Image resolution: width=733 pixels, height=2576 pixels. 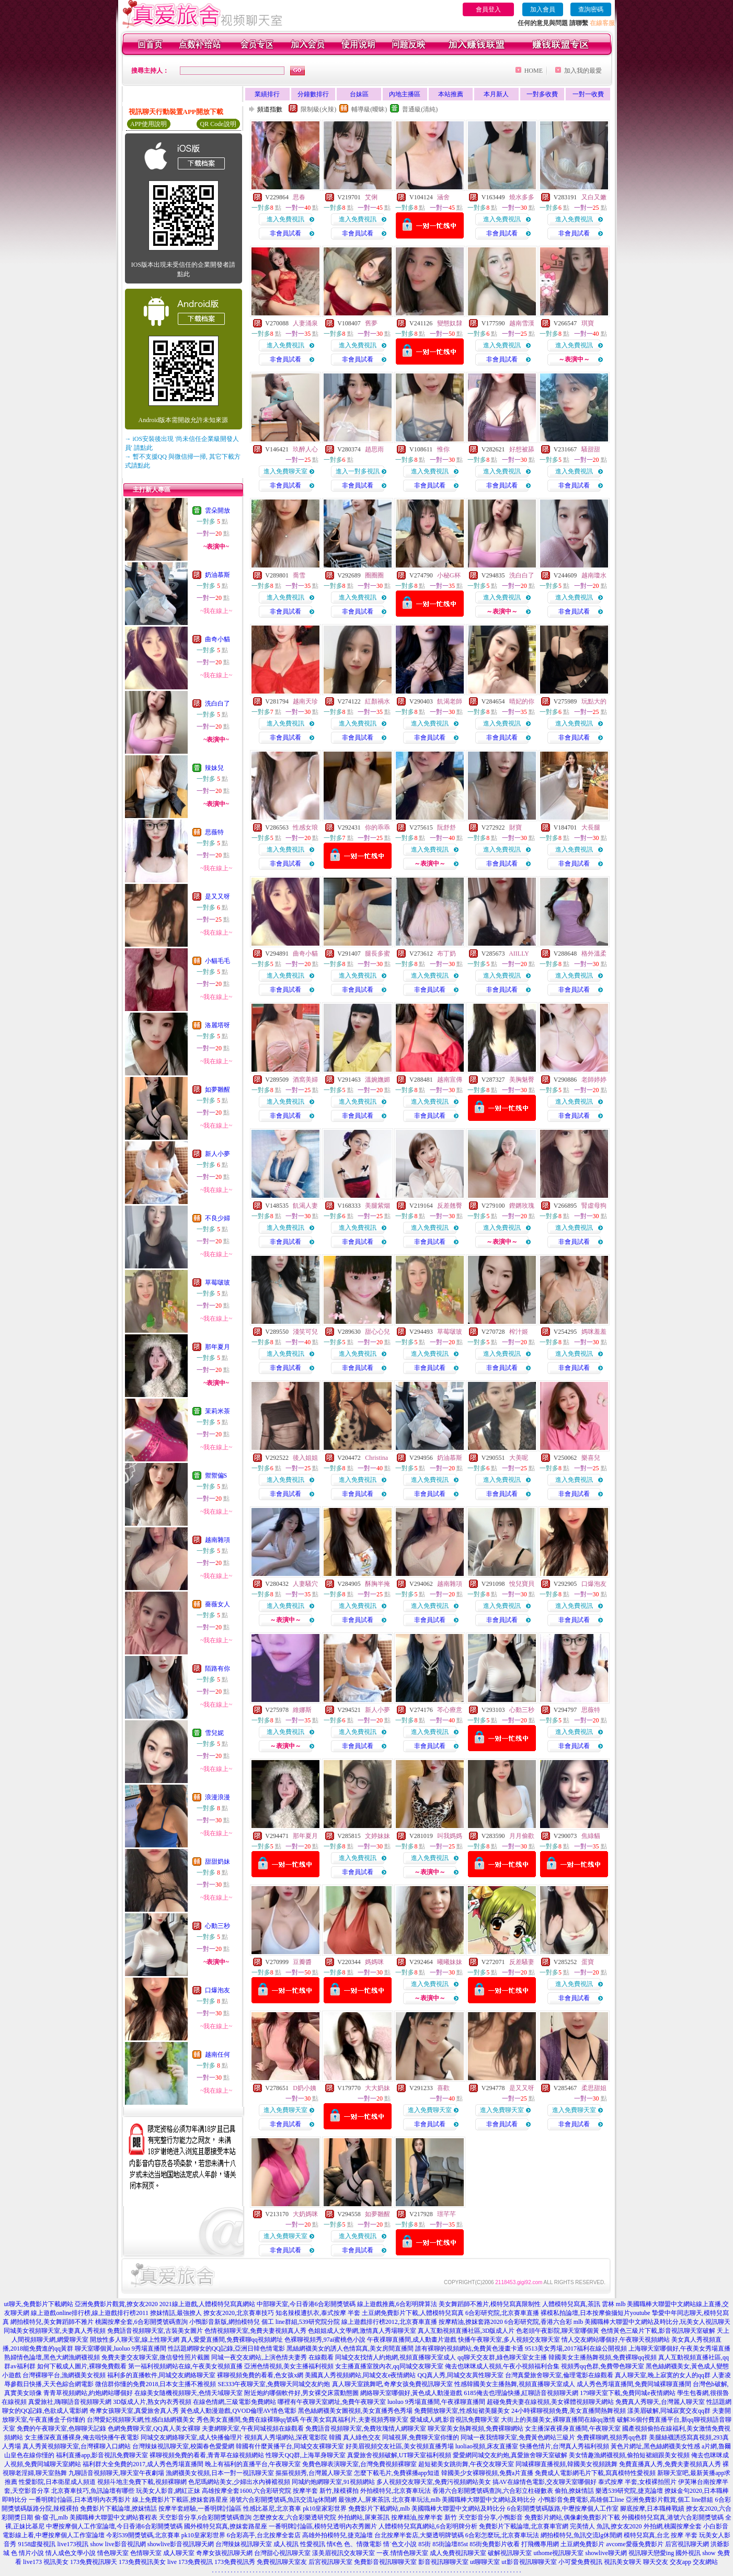 What do you see at coordinates (651, 2553) in the screenshot?
I see `視訊聊天戀愛ing` at bounding box center [651, 2553].